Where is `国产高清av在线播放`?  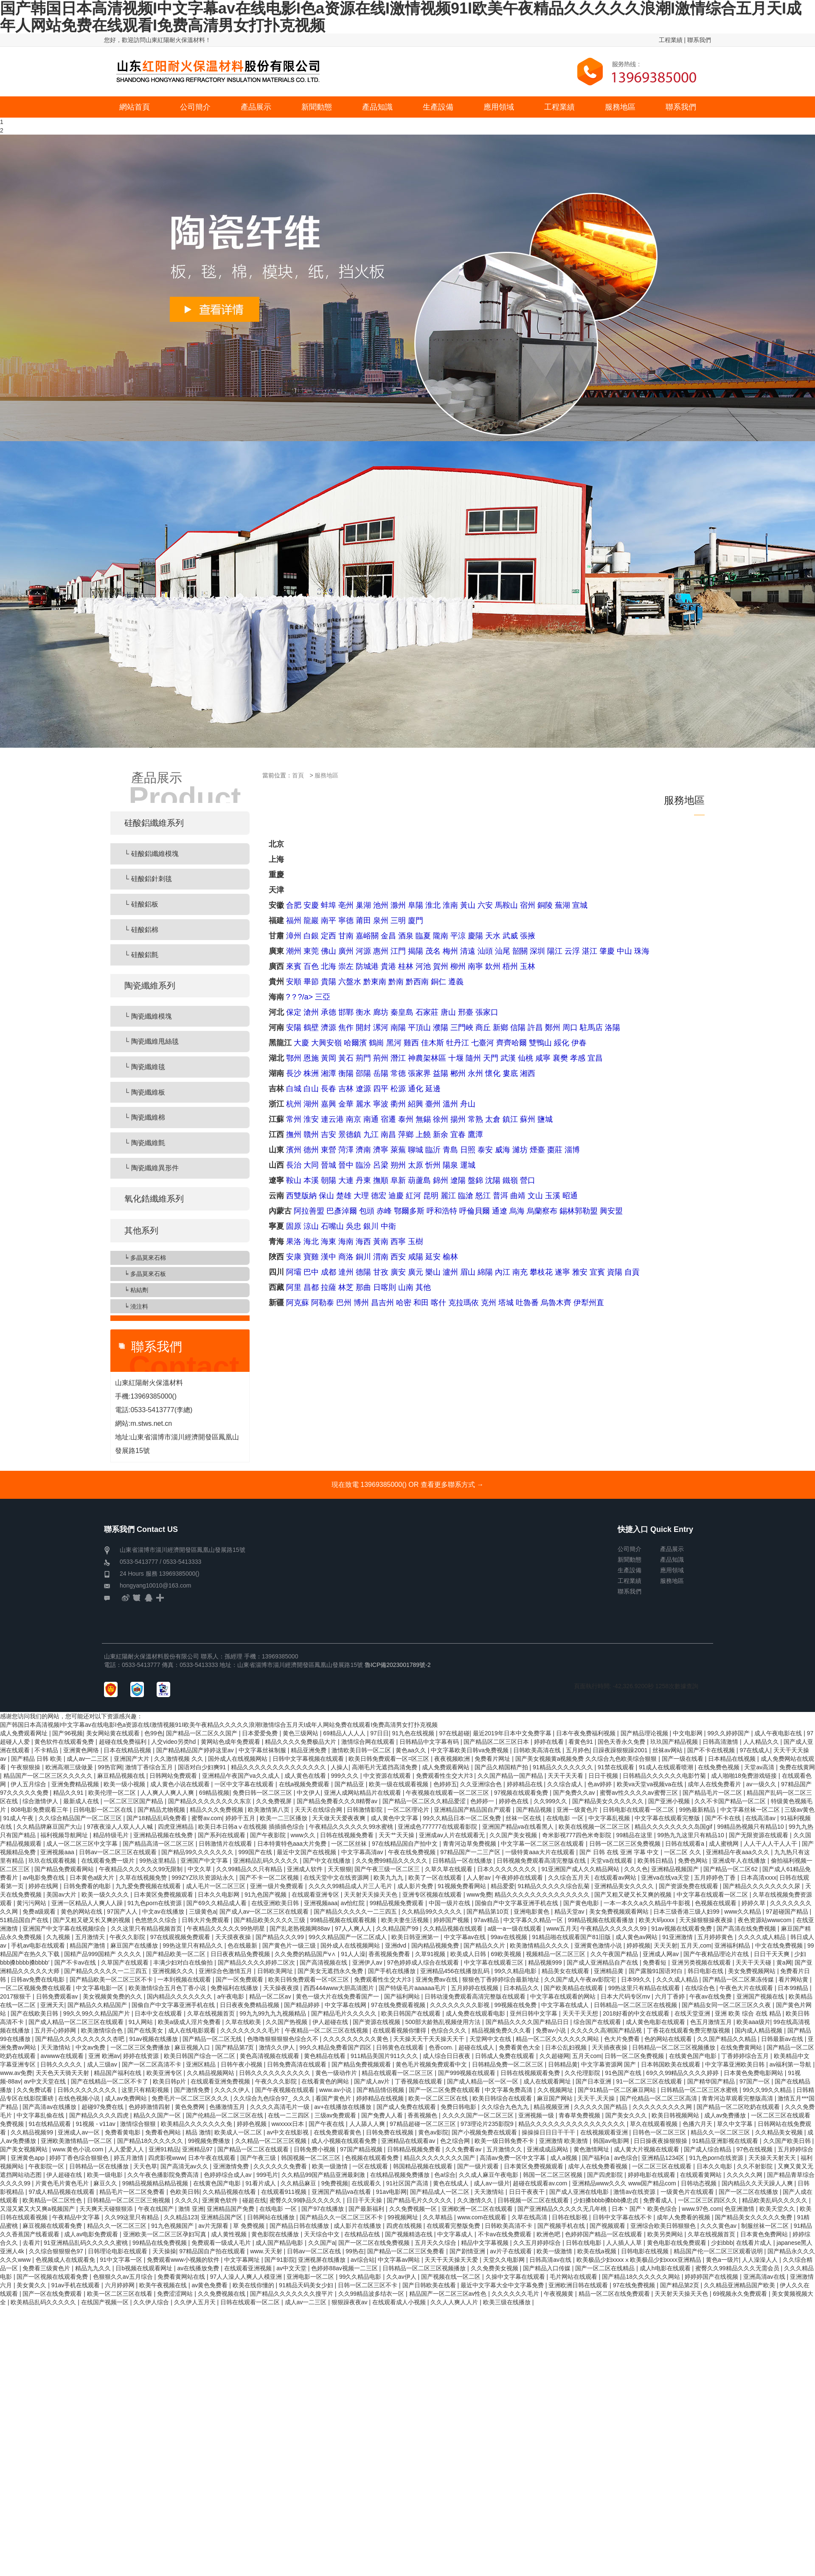 国产高清av在线播放 is located at coordinates (50, 2106).